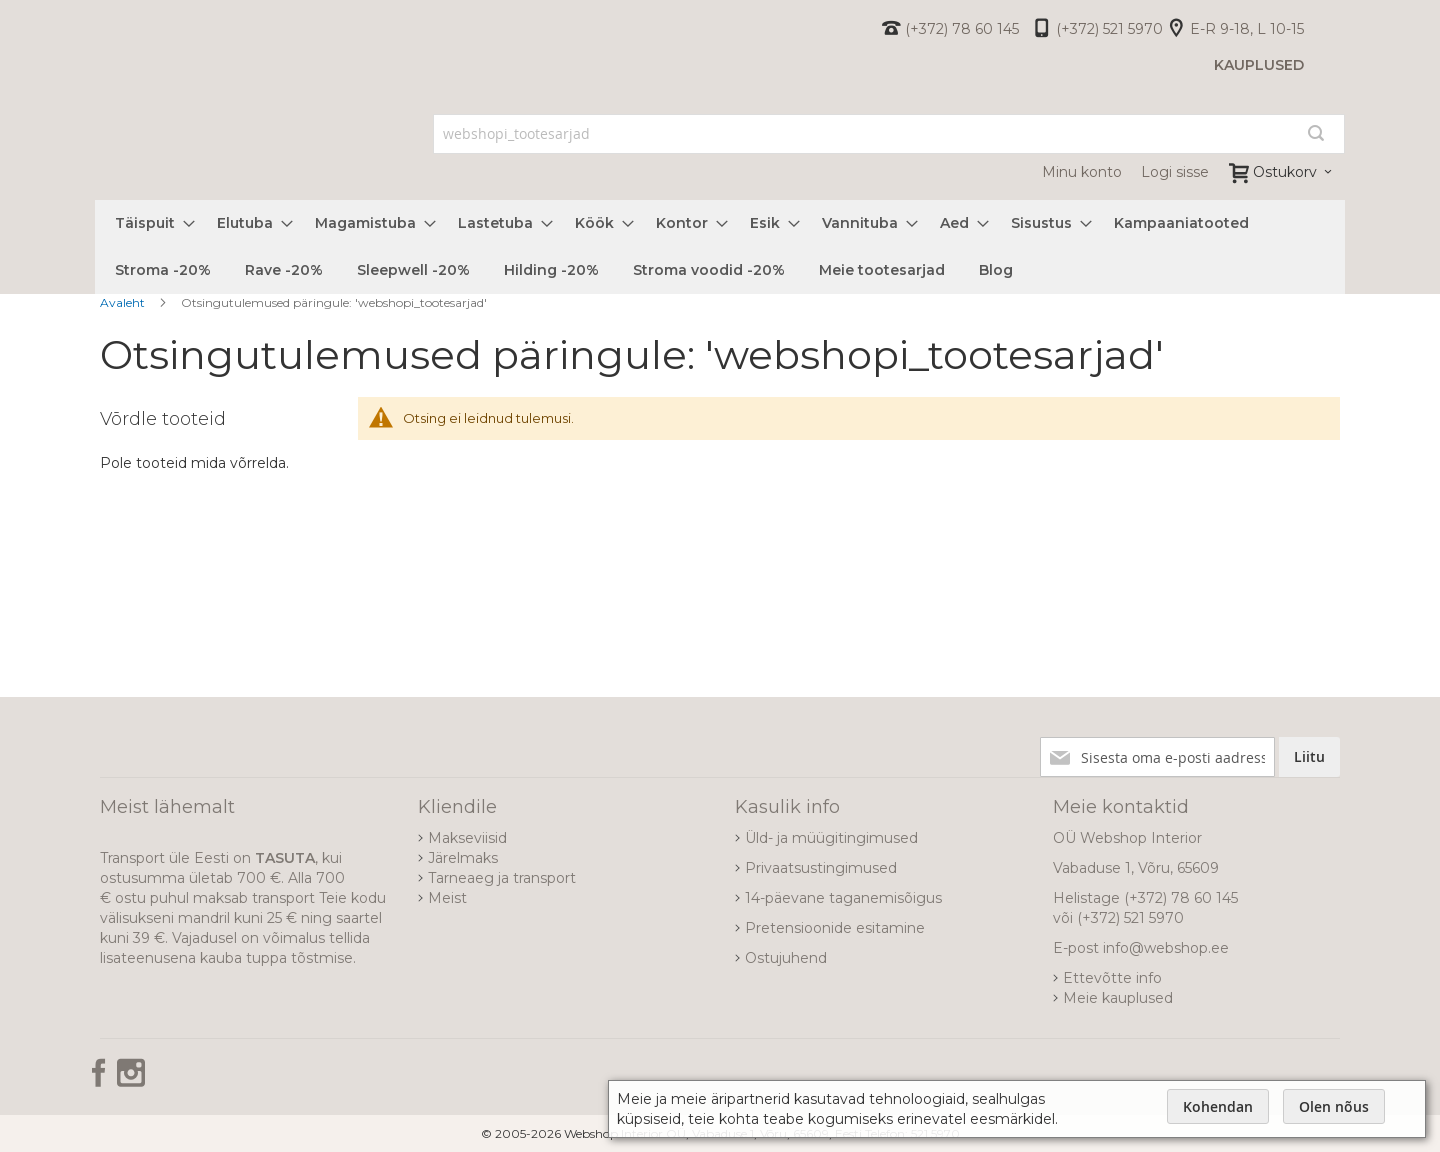 The image size is (1440, 1152). What do you see at coordinates (149, 223) in the screenshot?
I see `[menuitem]` at bounding box center [149, 223].